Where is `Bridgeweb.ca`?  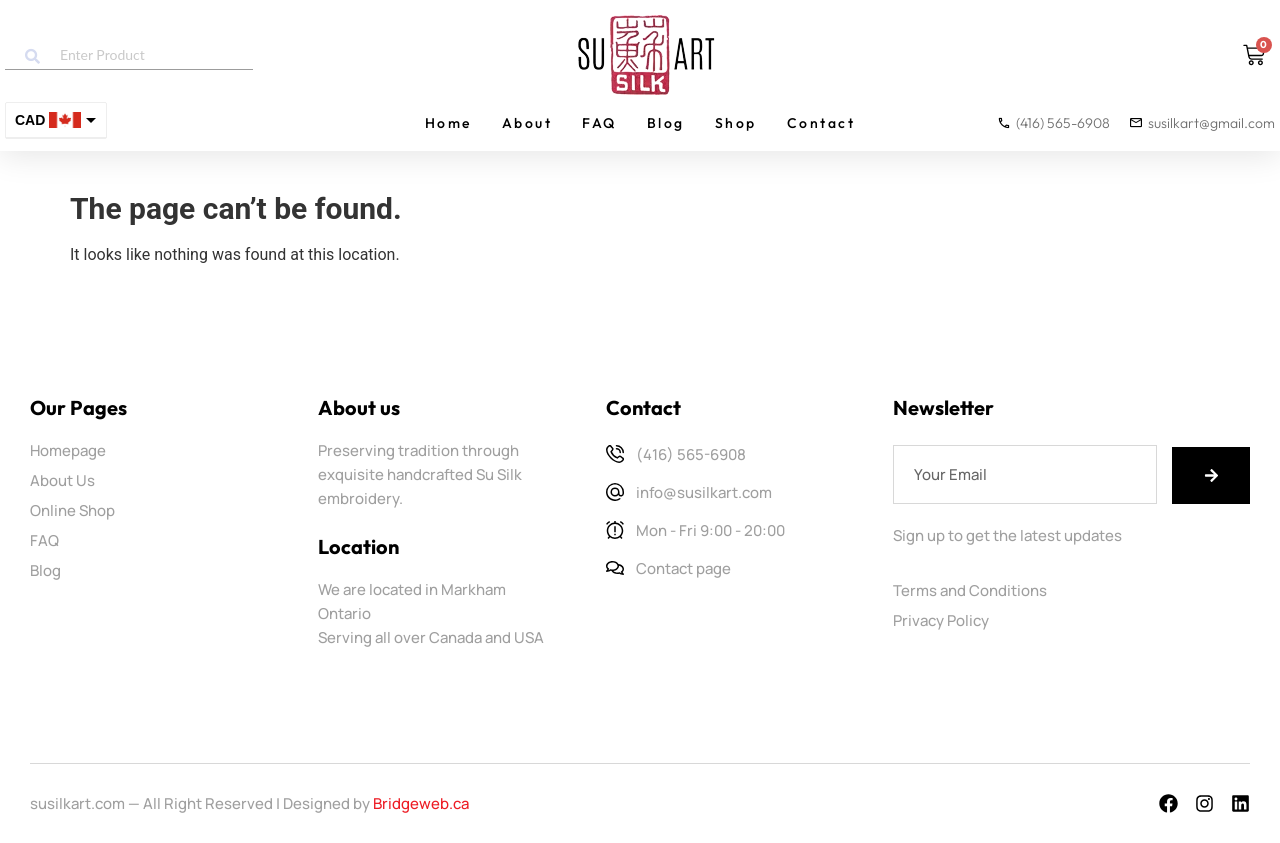 Bridgeweb.ca is located at coordinates (421, 803).